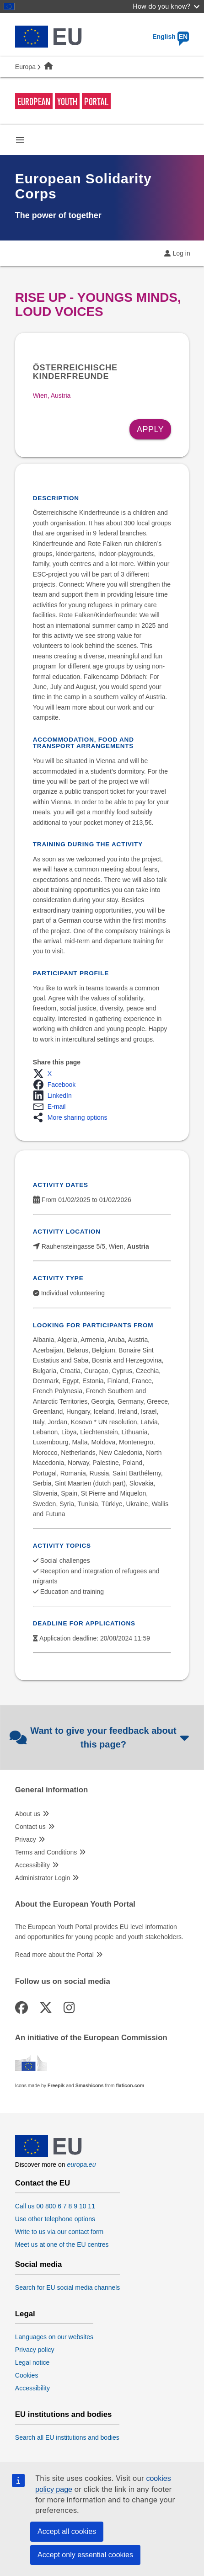  Describe the element at coordinates (25, 2314) in the screenshot. I see `Legal` at that location.